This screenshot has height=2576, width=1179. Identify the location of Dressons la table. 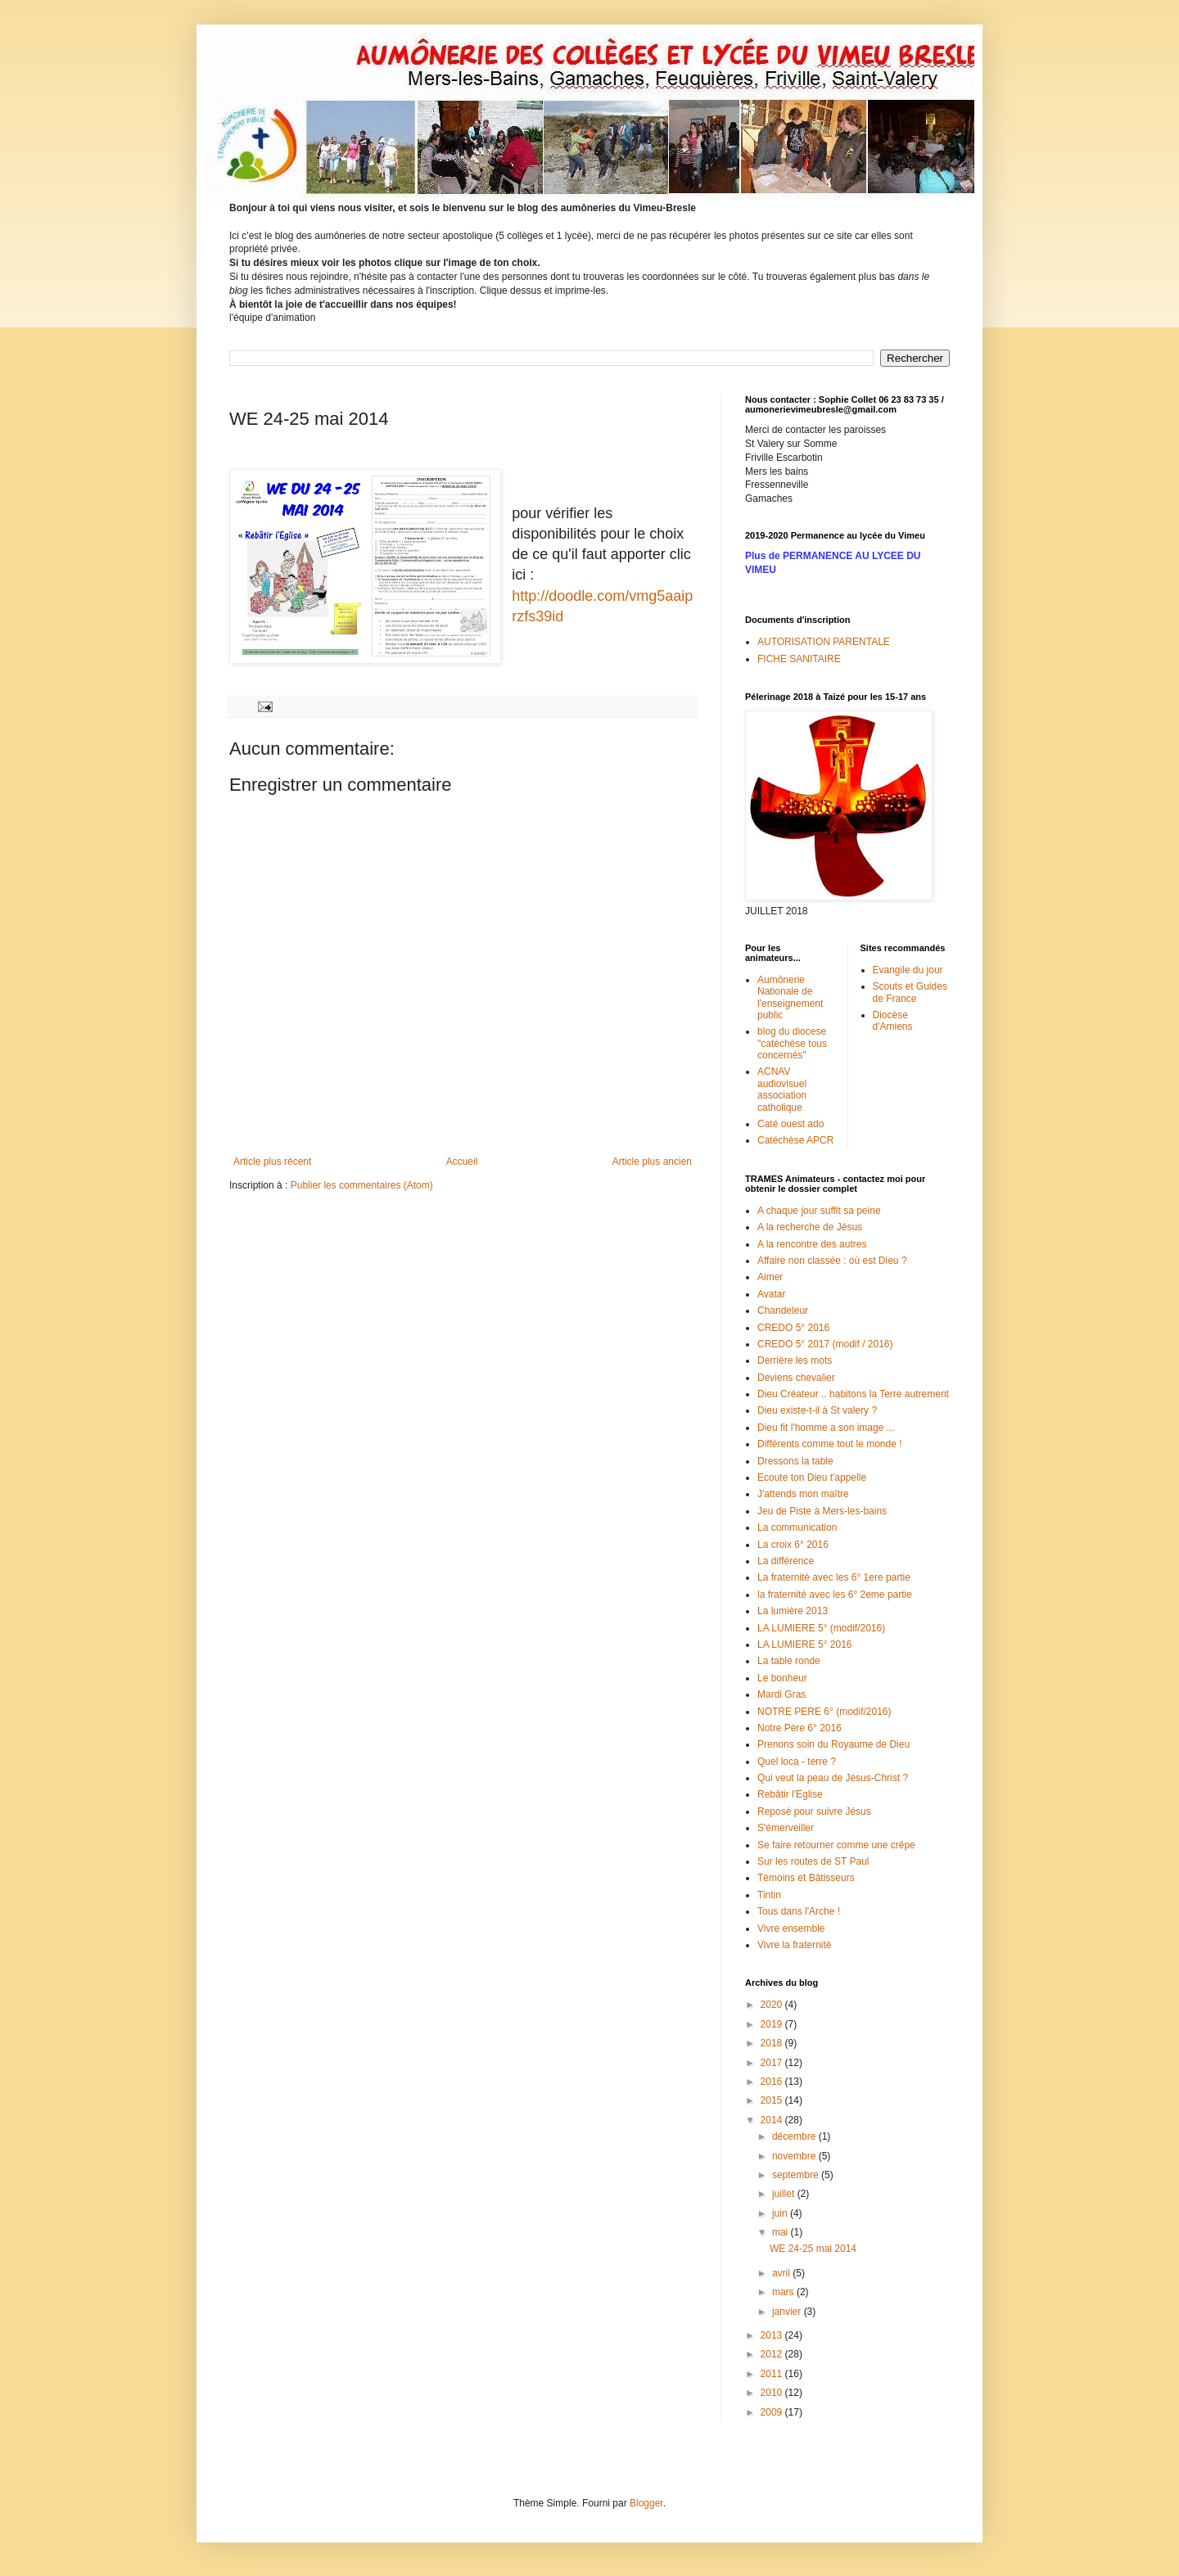
(795, 1461).